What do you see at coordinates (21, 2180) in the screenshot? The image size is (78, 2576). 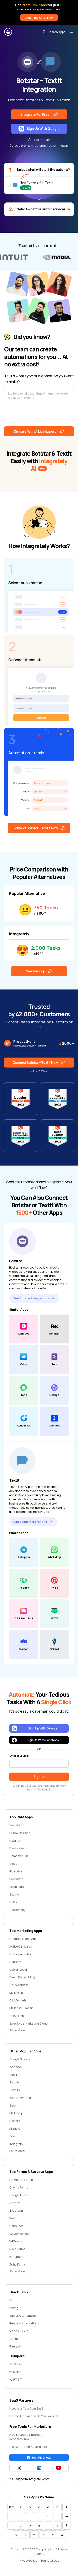 I see `Elementor Forms` at bounding box center [21, 2180].